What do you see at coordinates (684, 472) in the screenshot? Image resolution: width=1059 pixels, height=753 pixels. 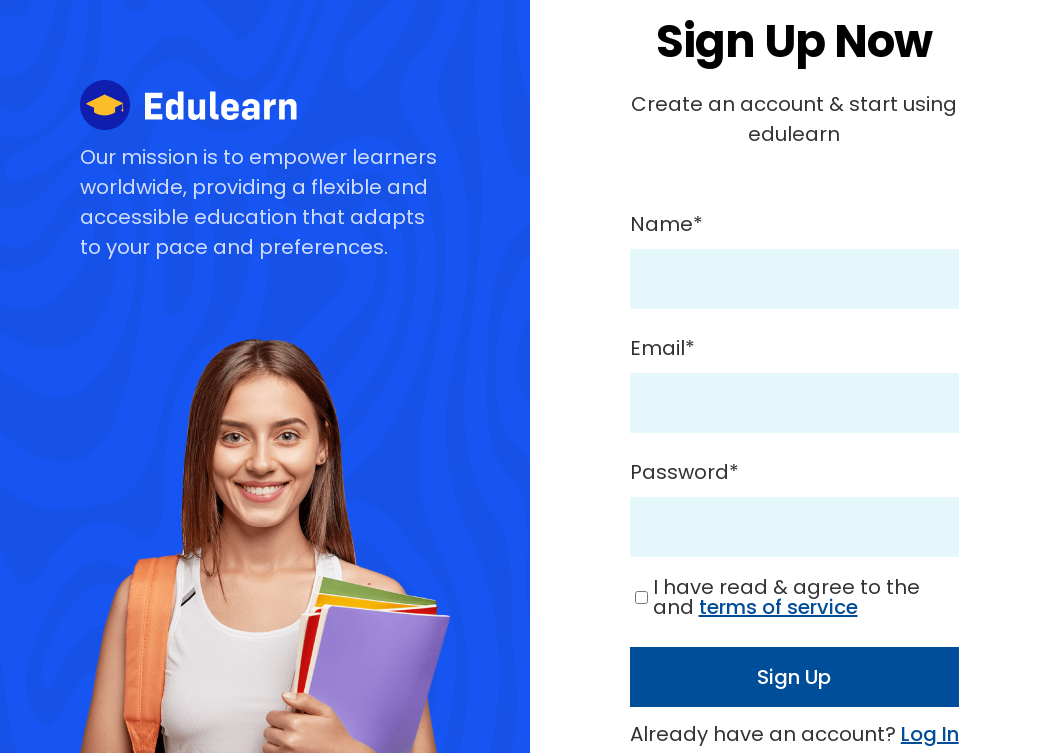 I see `Password*` at bounding box center [684, 472].